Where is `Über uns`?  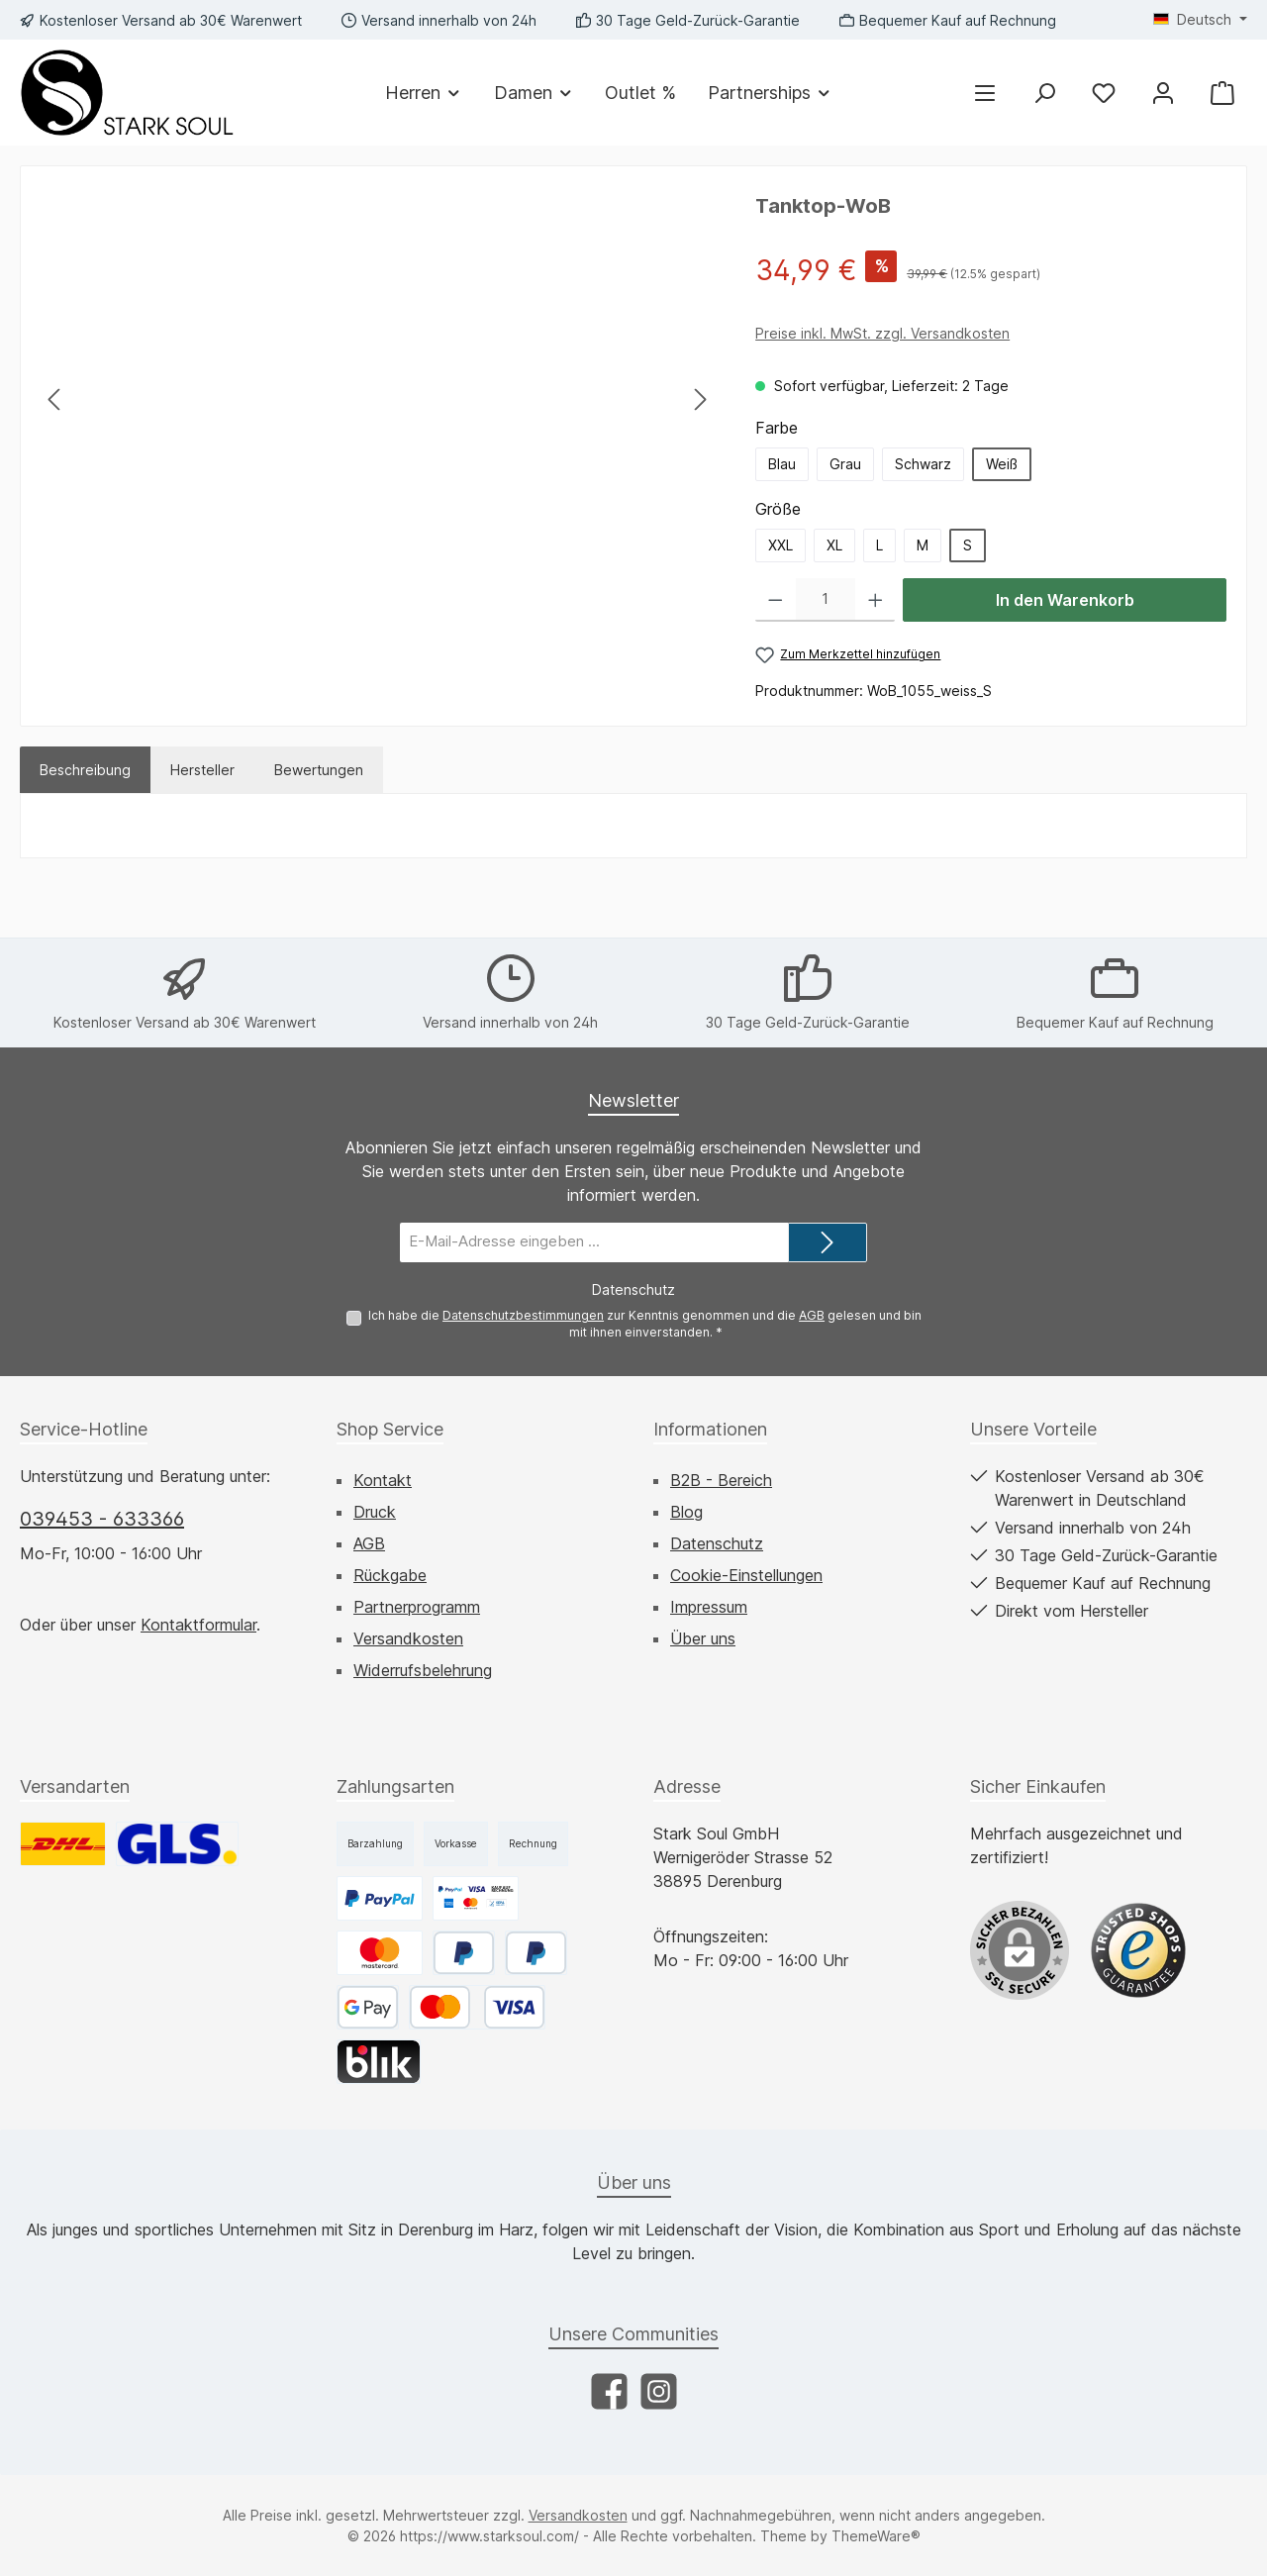 Über uns is located at coordinates (702, 1638).